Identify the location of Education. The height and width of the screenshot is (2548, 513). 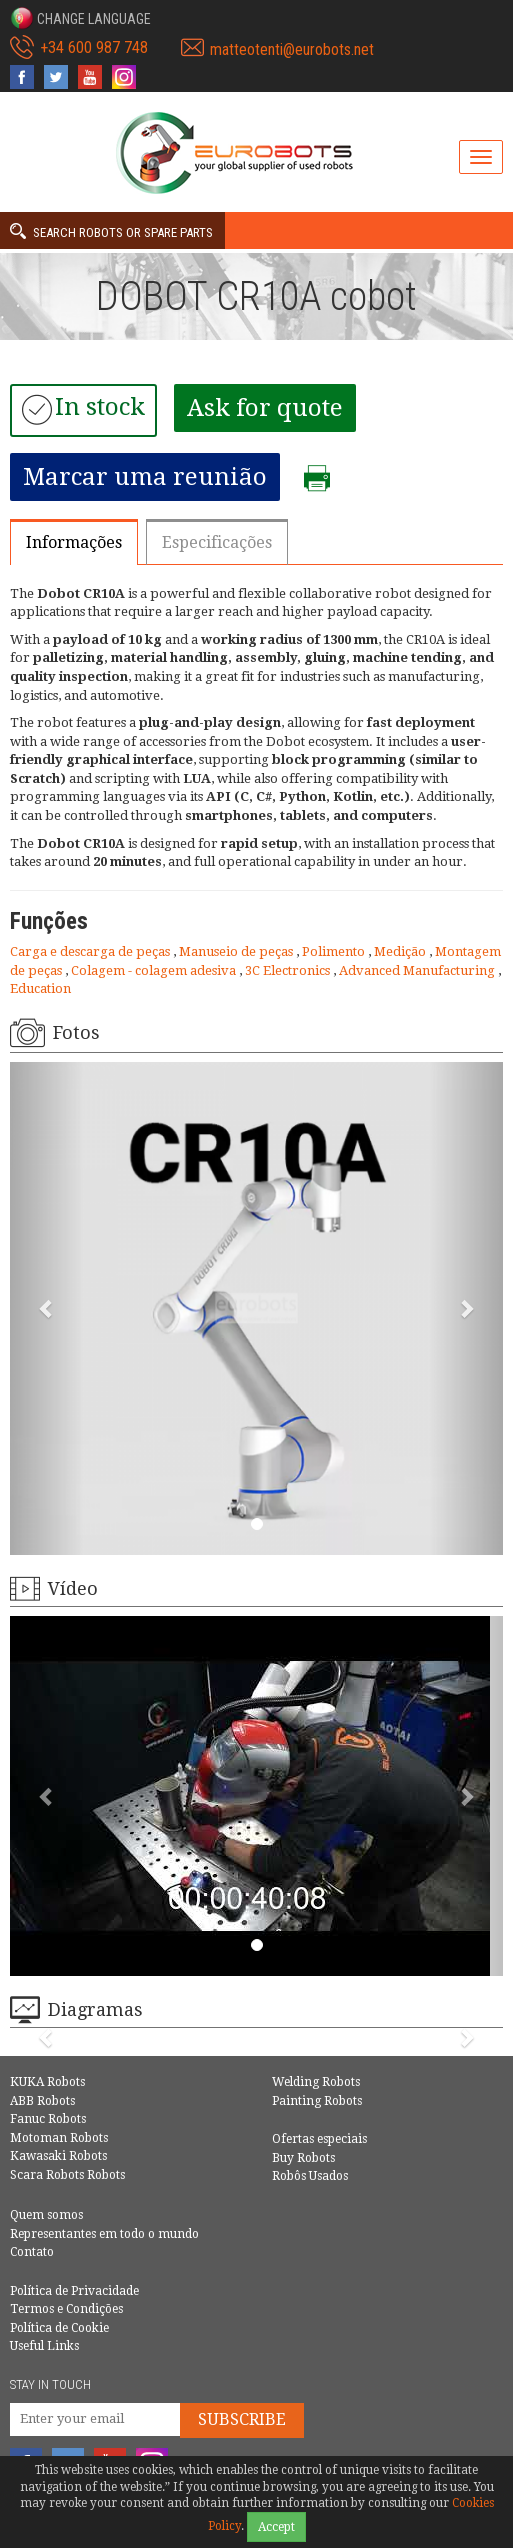
(40, 988).